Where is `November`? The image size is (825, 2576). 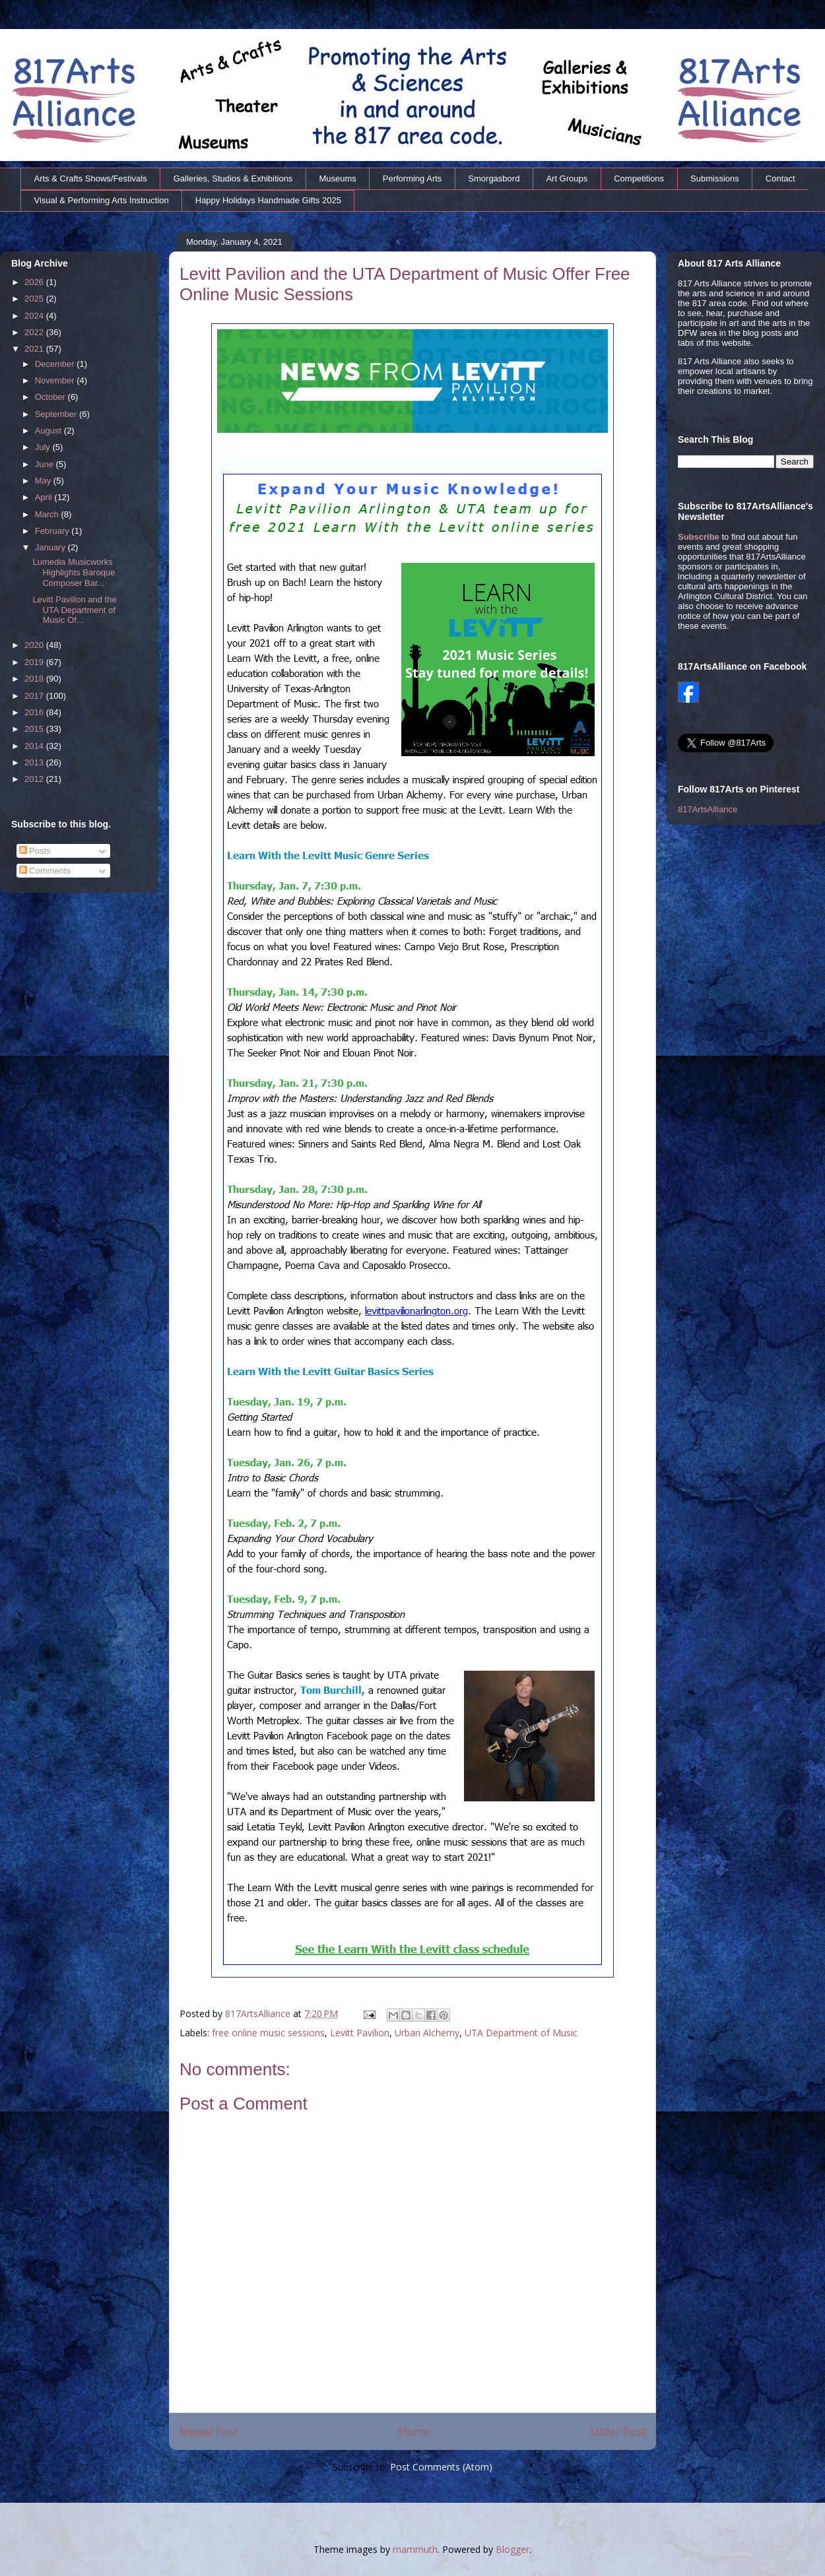 November is located at coordinates (56, 380).